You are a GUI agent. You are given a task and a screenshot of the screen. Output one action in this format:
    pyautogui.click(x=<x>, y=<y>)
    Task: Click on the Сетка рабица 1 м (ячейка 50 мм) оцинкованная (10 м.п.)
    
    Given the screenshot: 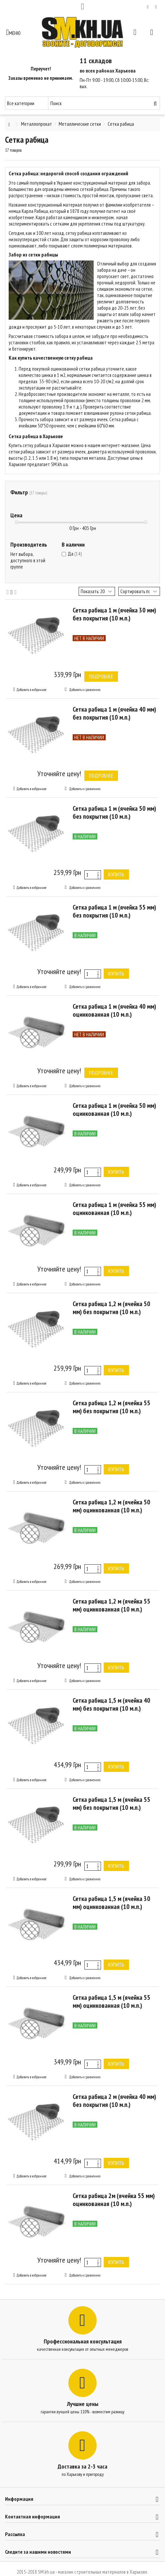 What is the action you would take?
    pyautogui.click(x=114, y=1109)
    